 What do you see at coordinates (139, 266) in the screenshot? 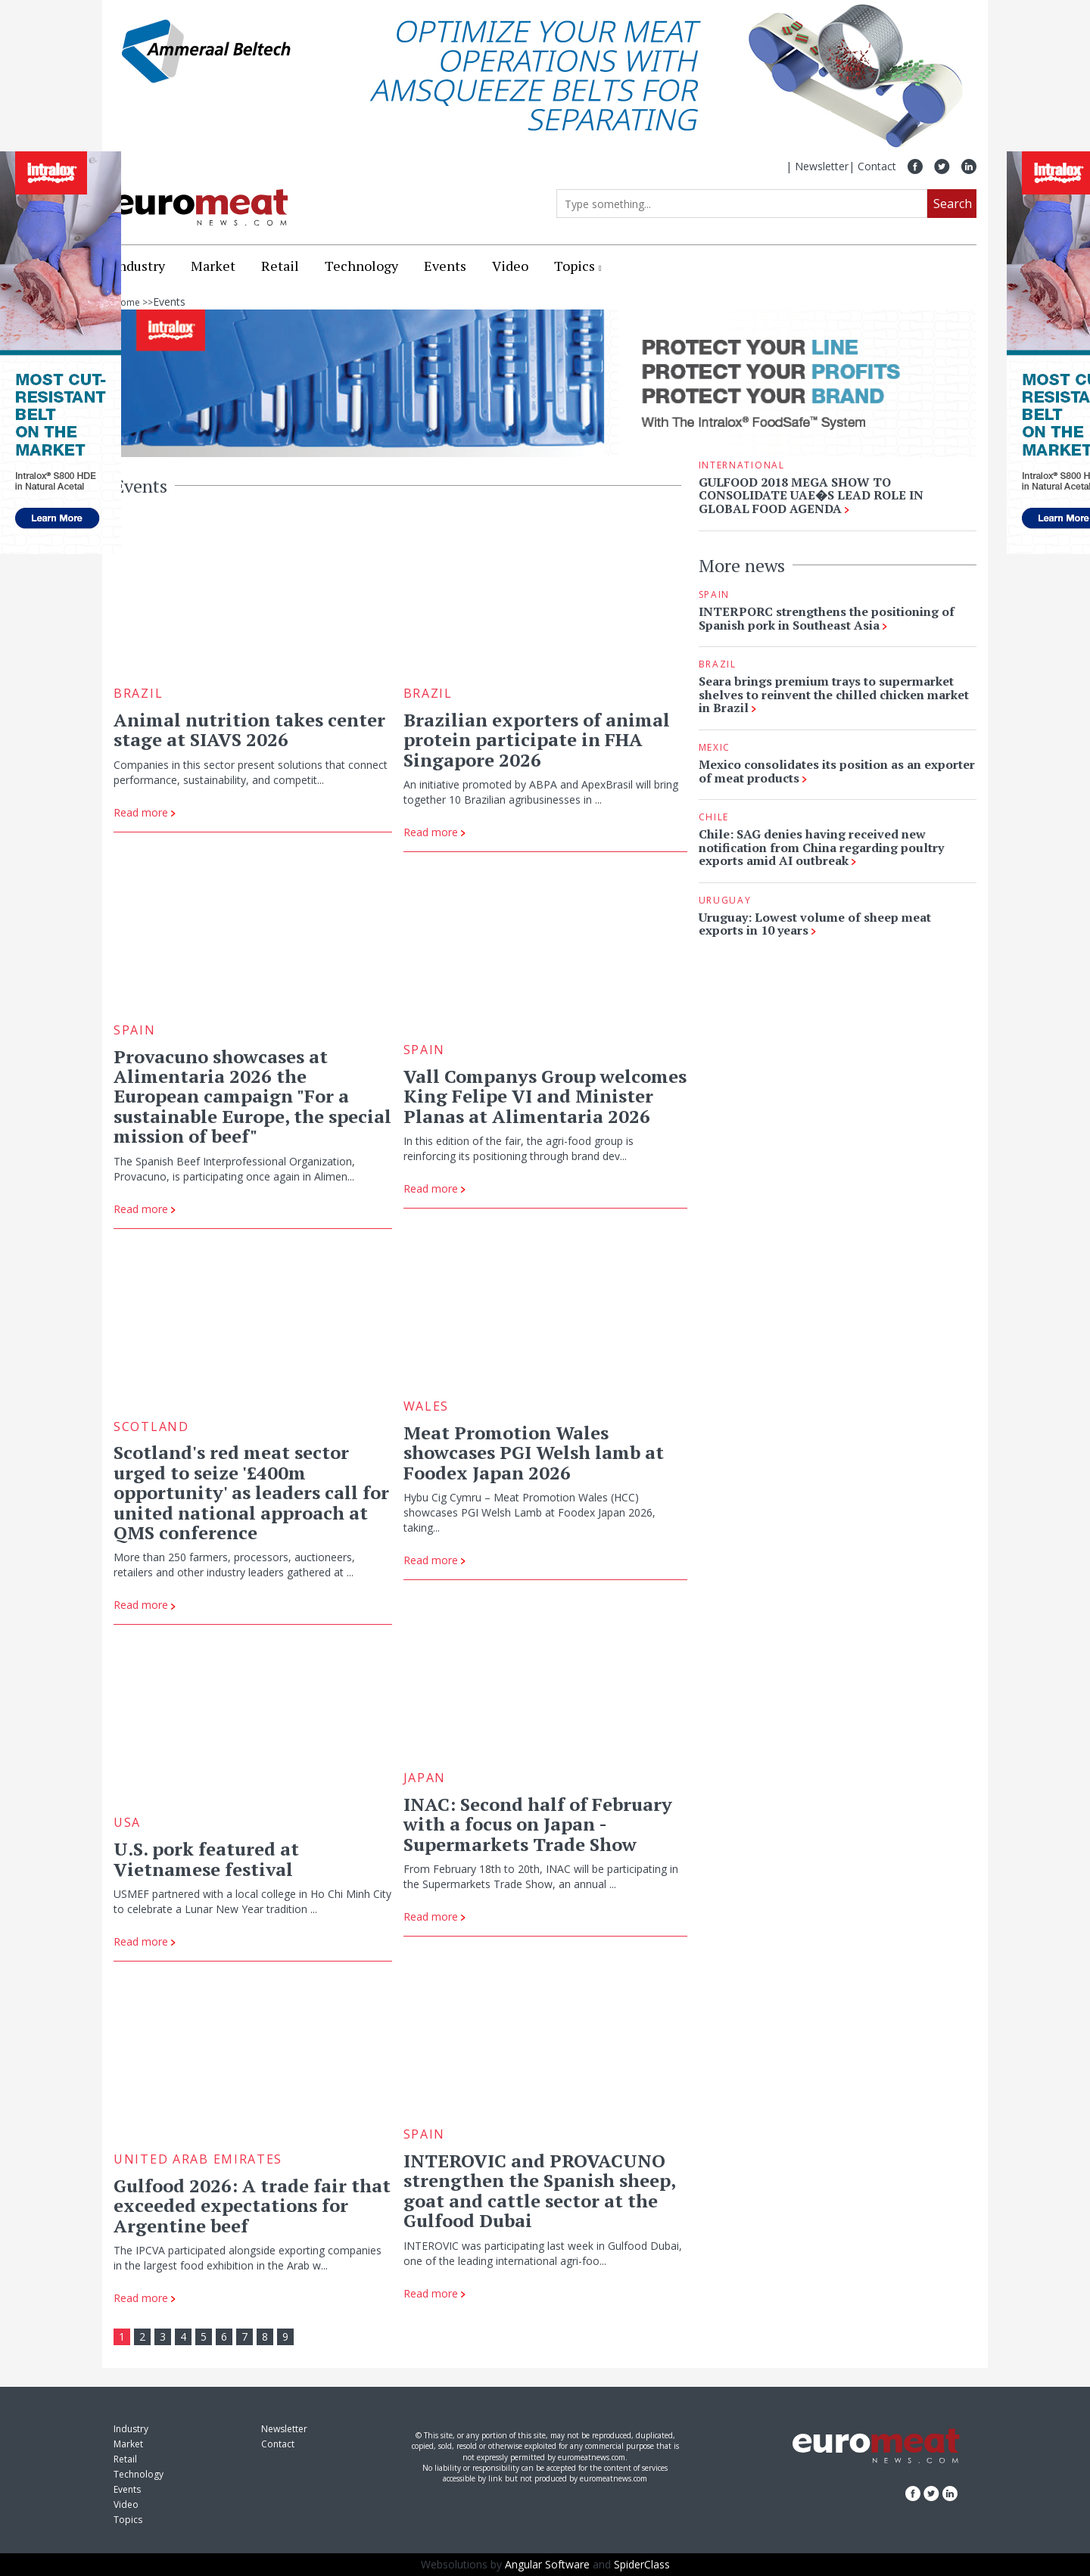
I see `Industry` at bounding box center [139, 266].